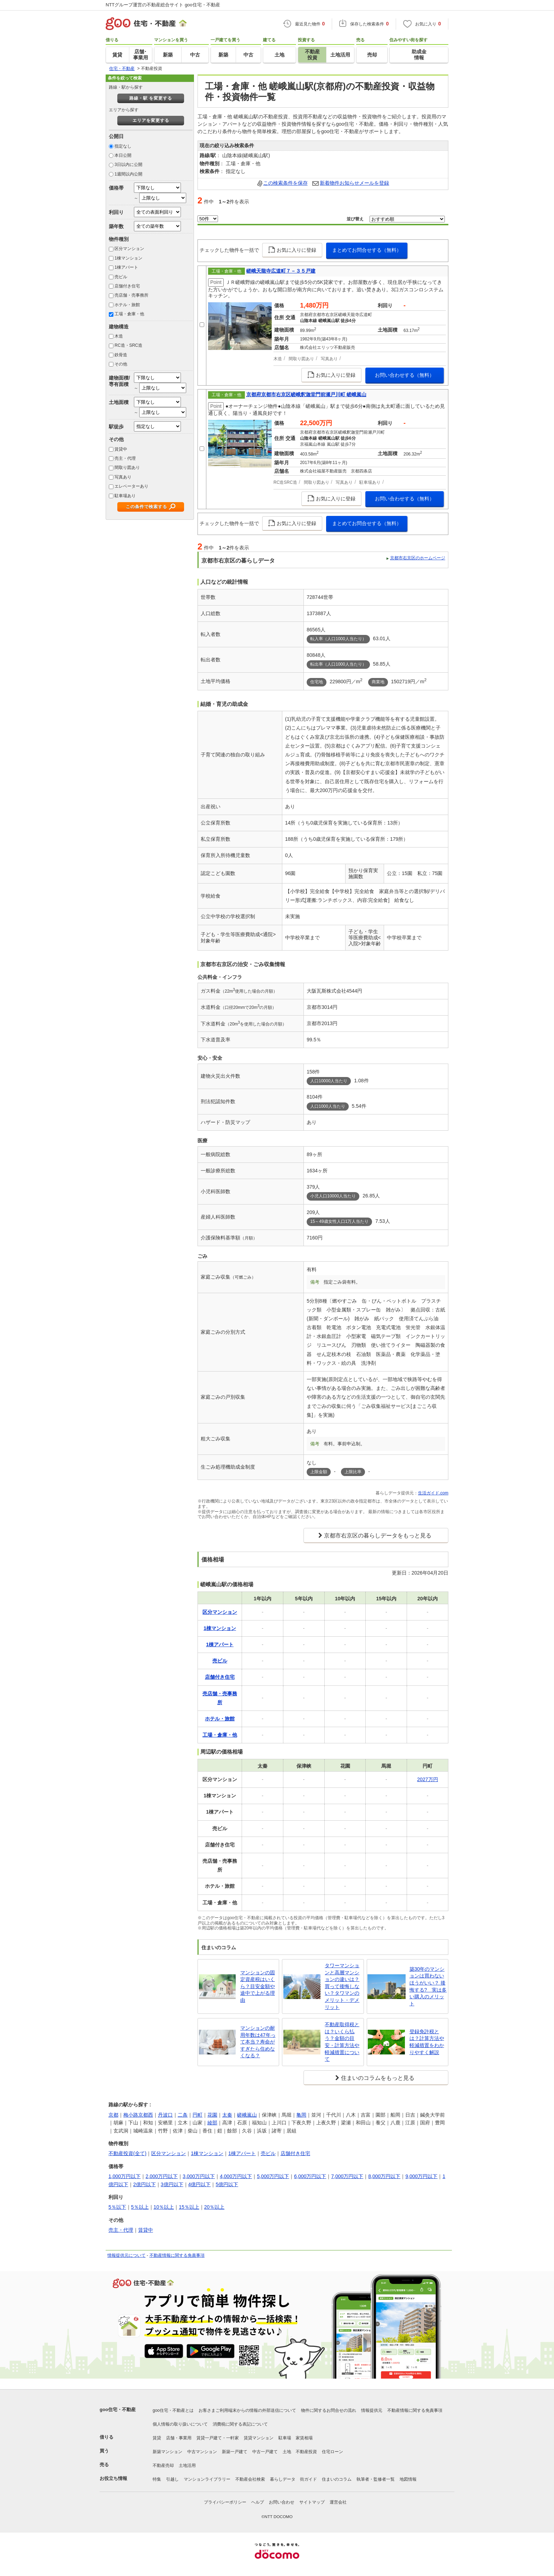 The height and width of the screenshot is (2576, 554). I want to click on 1棟マンション, so click(128, 258).